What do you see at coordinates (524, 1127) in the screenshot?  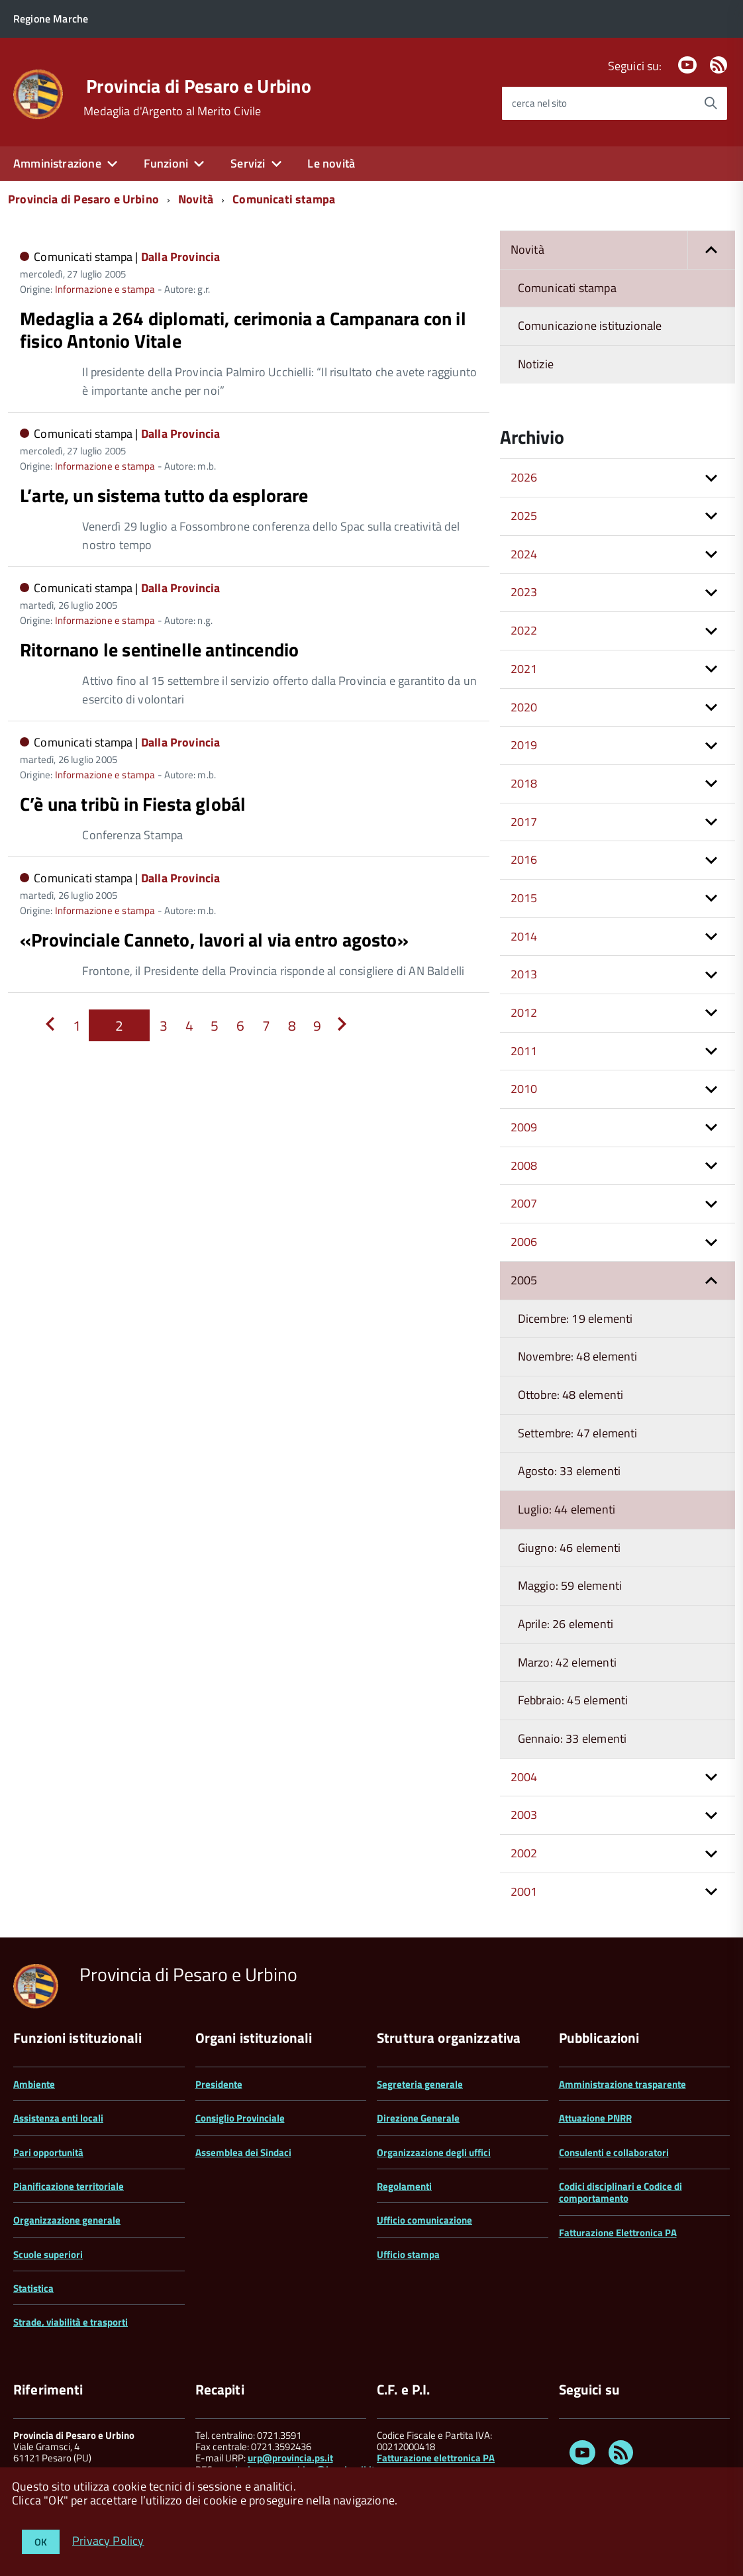 I see `2009 [button]` at bounding box center [524, 1127].